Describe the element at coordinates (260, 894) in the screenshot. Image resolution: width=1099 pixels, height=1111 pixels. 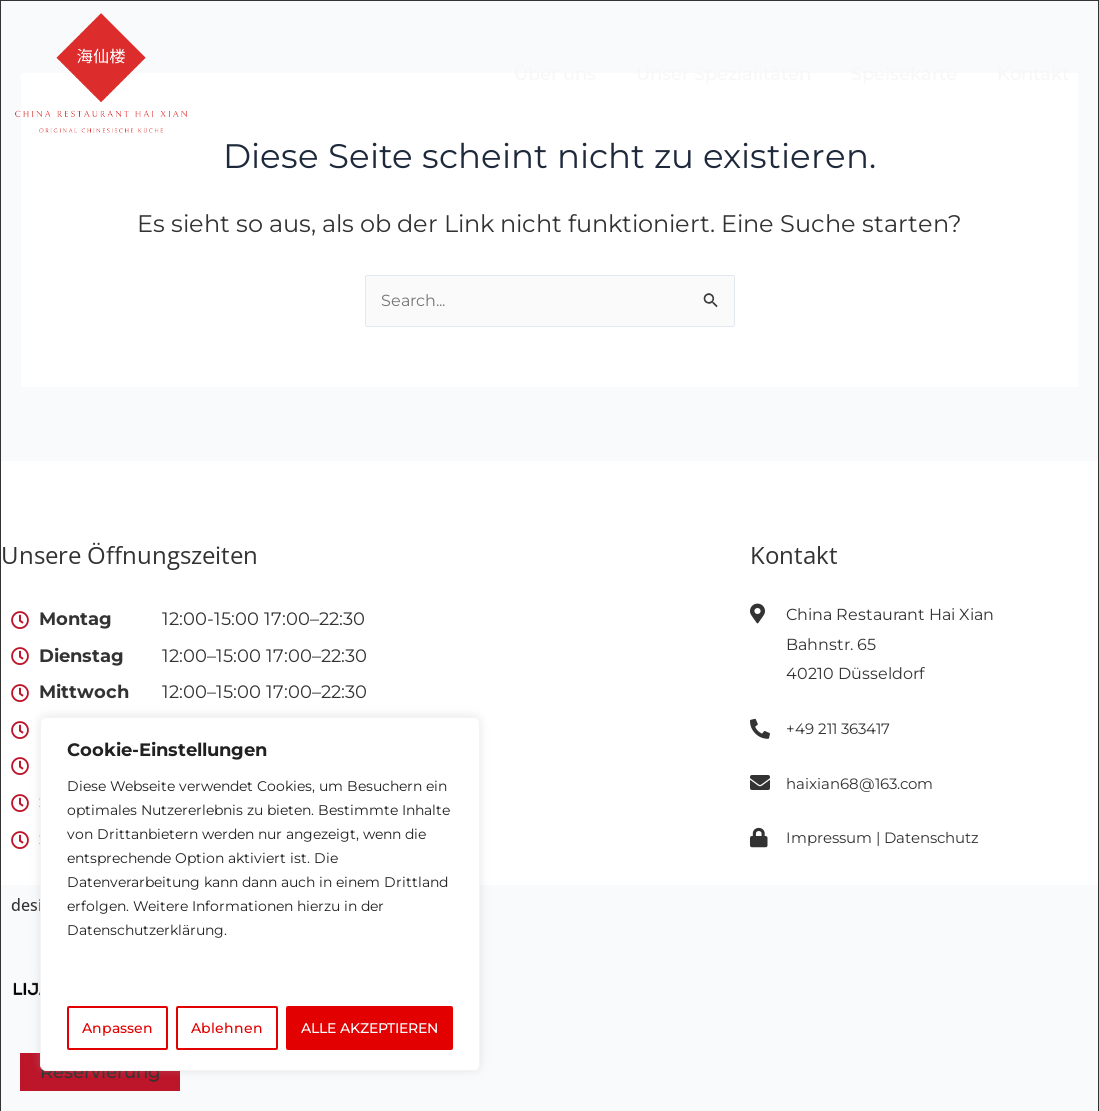
I see `[region]` at that location.